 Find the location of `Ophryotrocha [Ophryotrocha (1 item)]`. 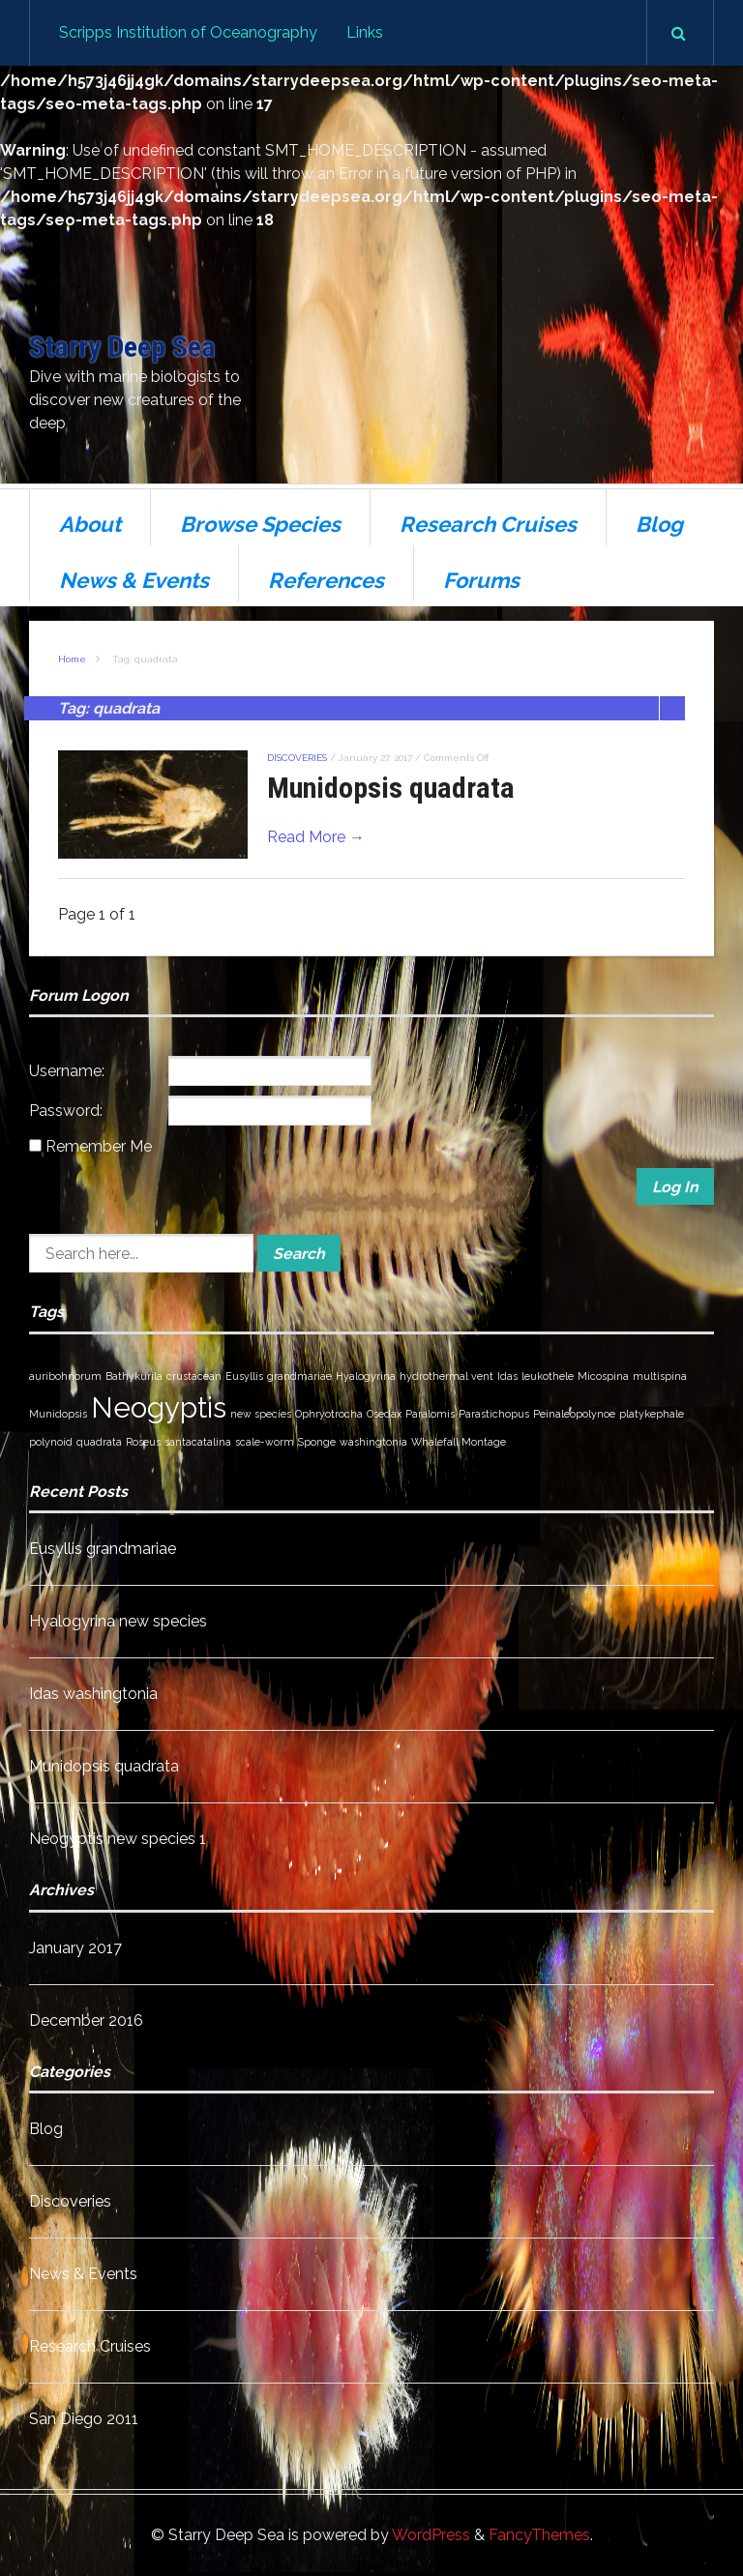

Ophryotrocha [Ophryotrocha (1 item)] is located at coordinates (329, 1414).